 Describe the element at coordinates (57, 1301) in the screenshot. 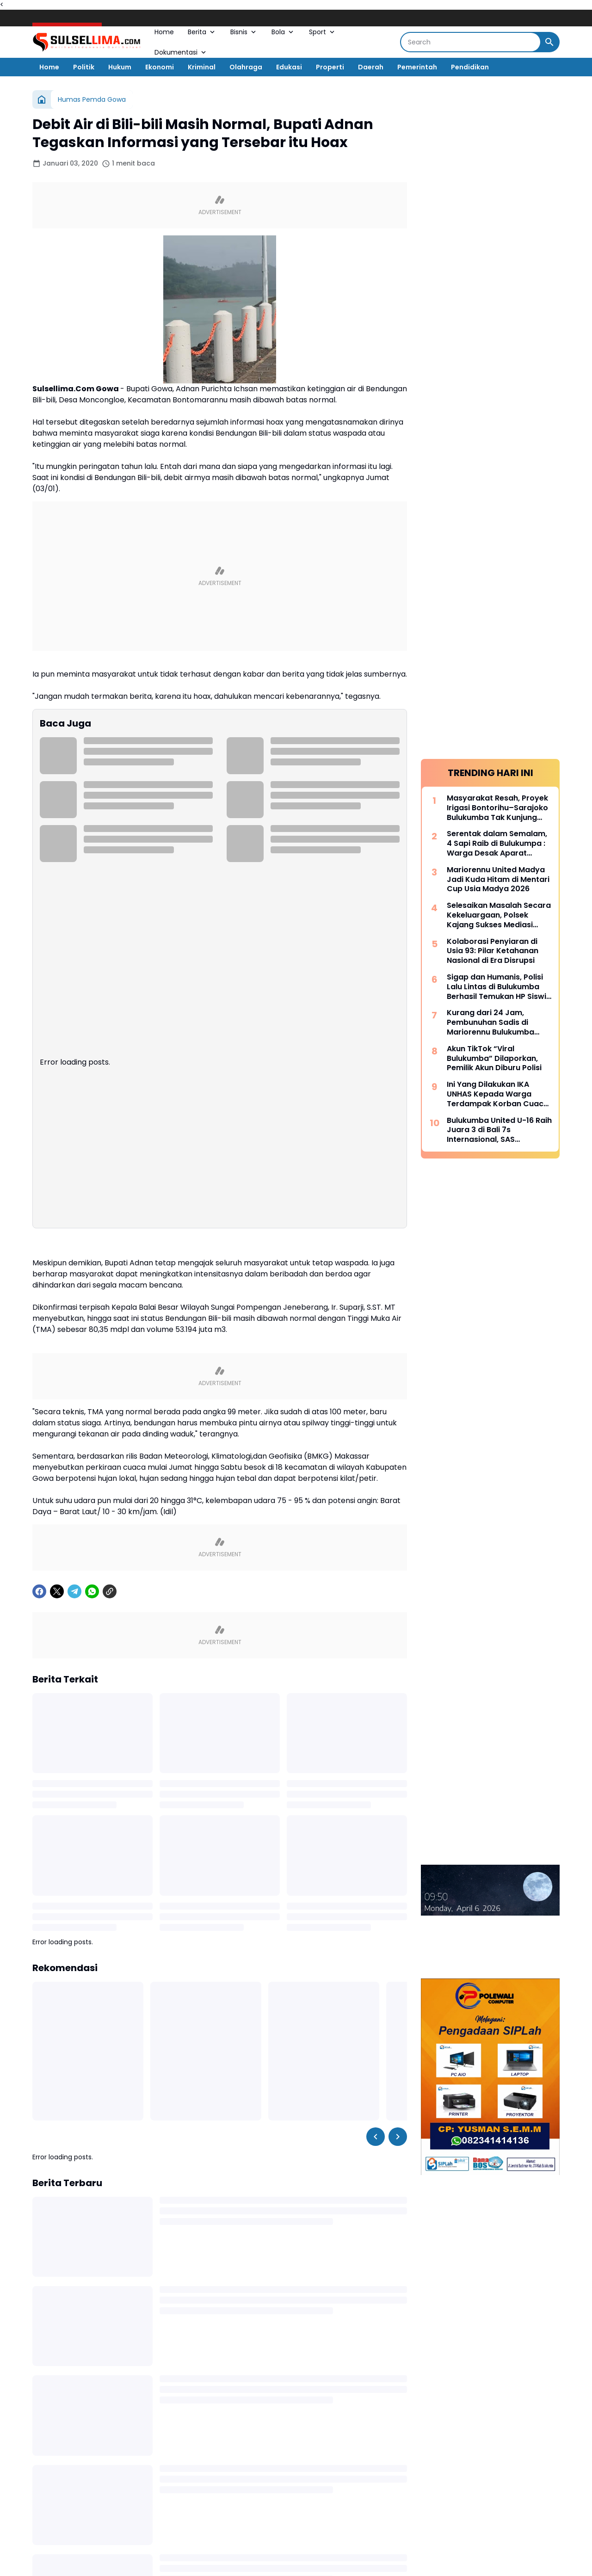

I see `[X]` at that location.